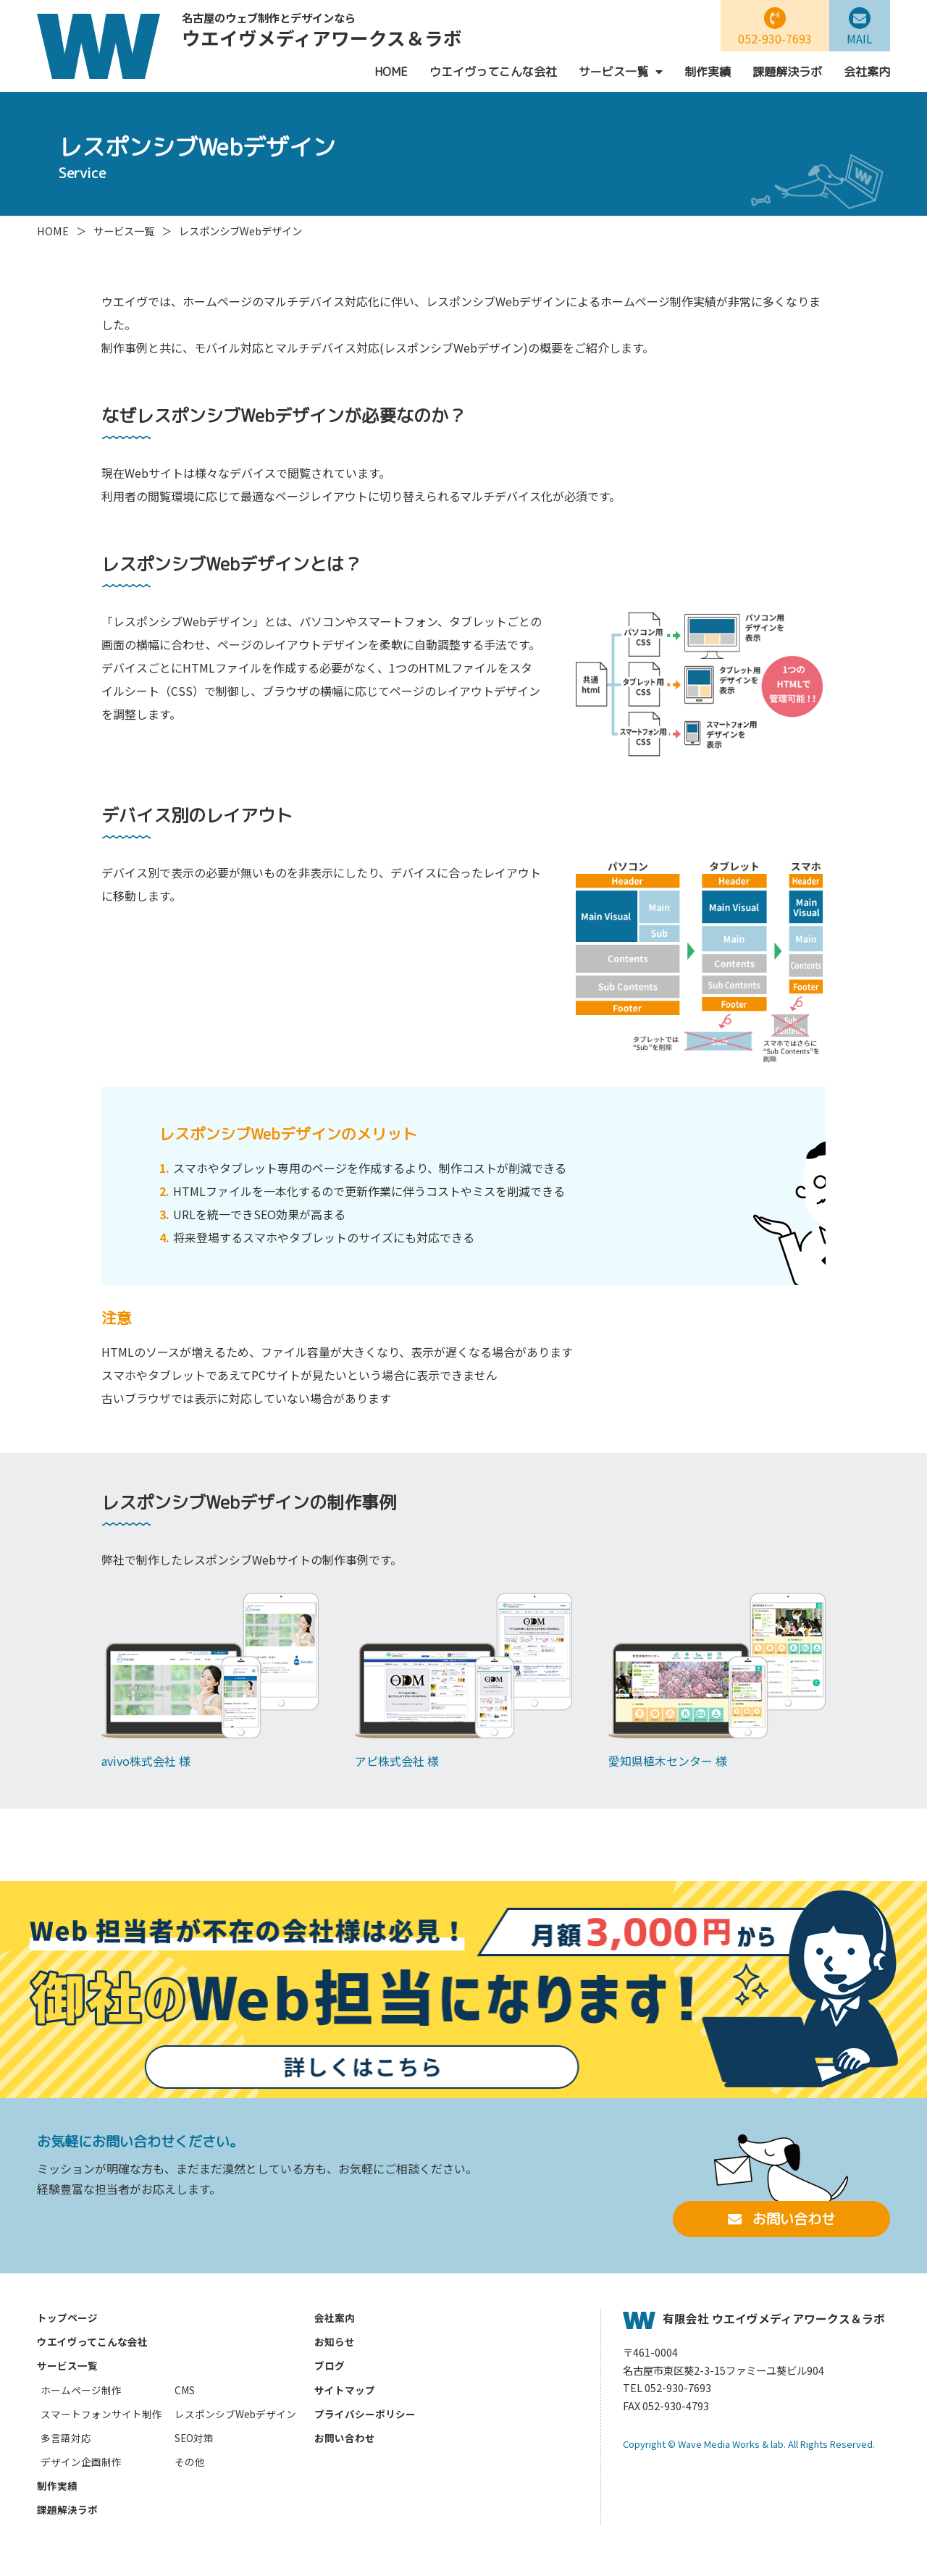 The height and width of the screenshot is (2576, 927). What do you see at coordinates (235, 2414) in the screenshot?
I see `レスポンシブWebデザイン` at bounding box center [235, 2414].